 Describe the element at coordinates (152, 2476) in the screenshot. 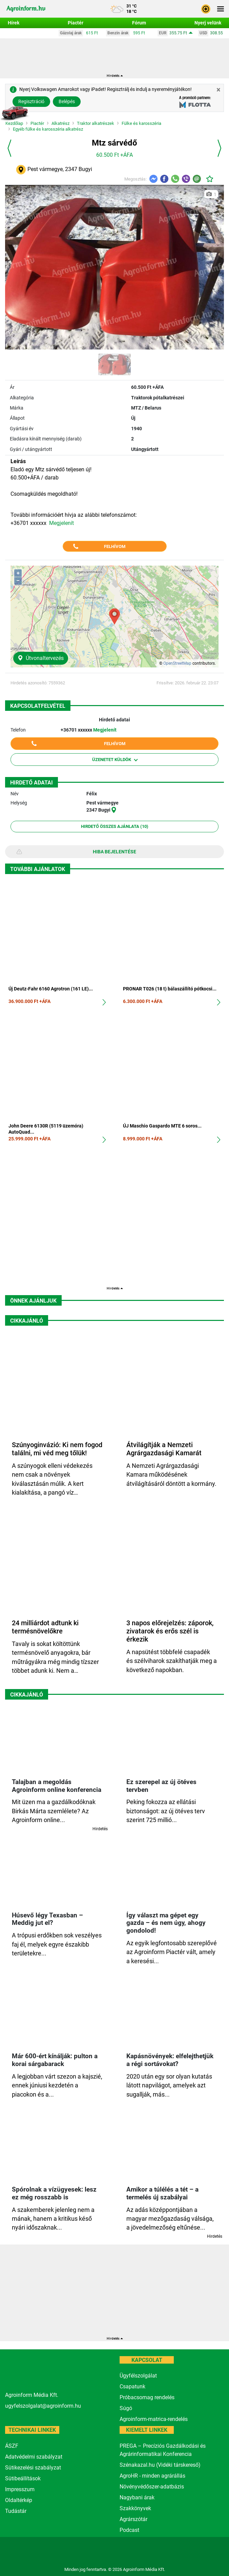

I see `AgroHR - minden agrárállás` at that location.